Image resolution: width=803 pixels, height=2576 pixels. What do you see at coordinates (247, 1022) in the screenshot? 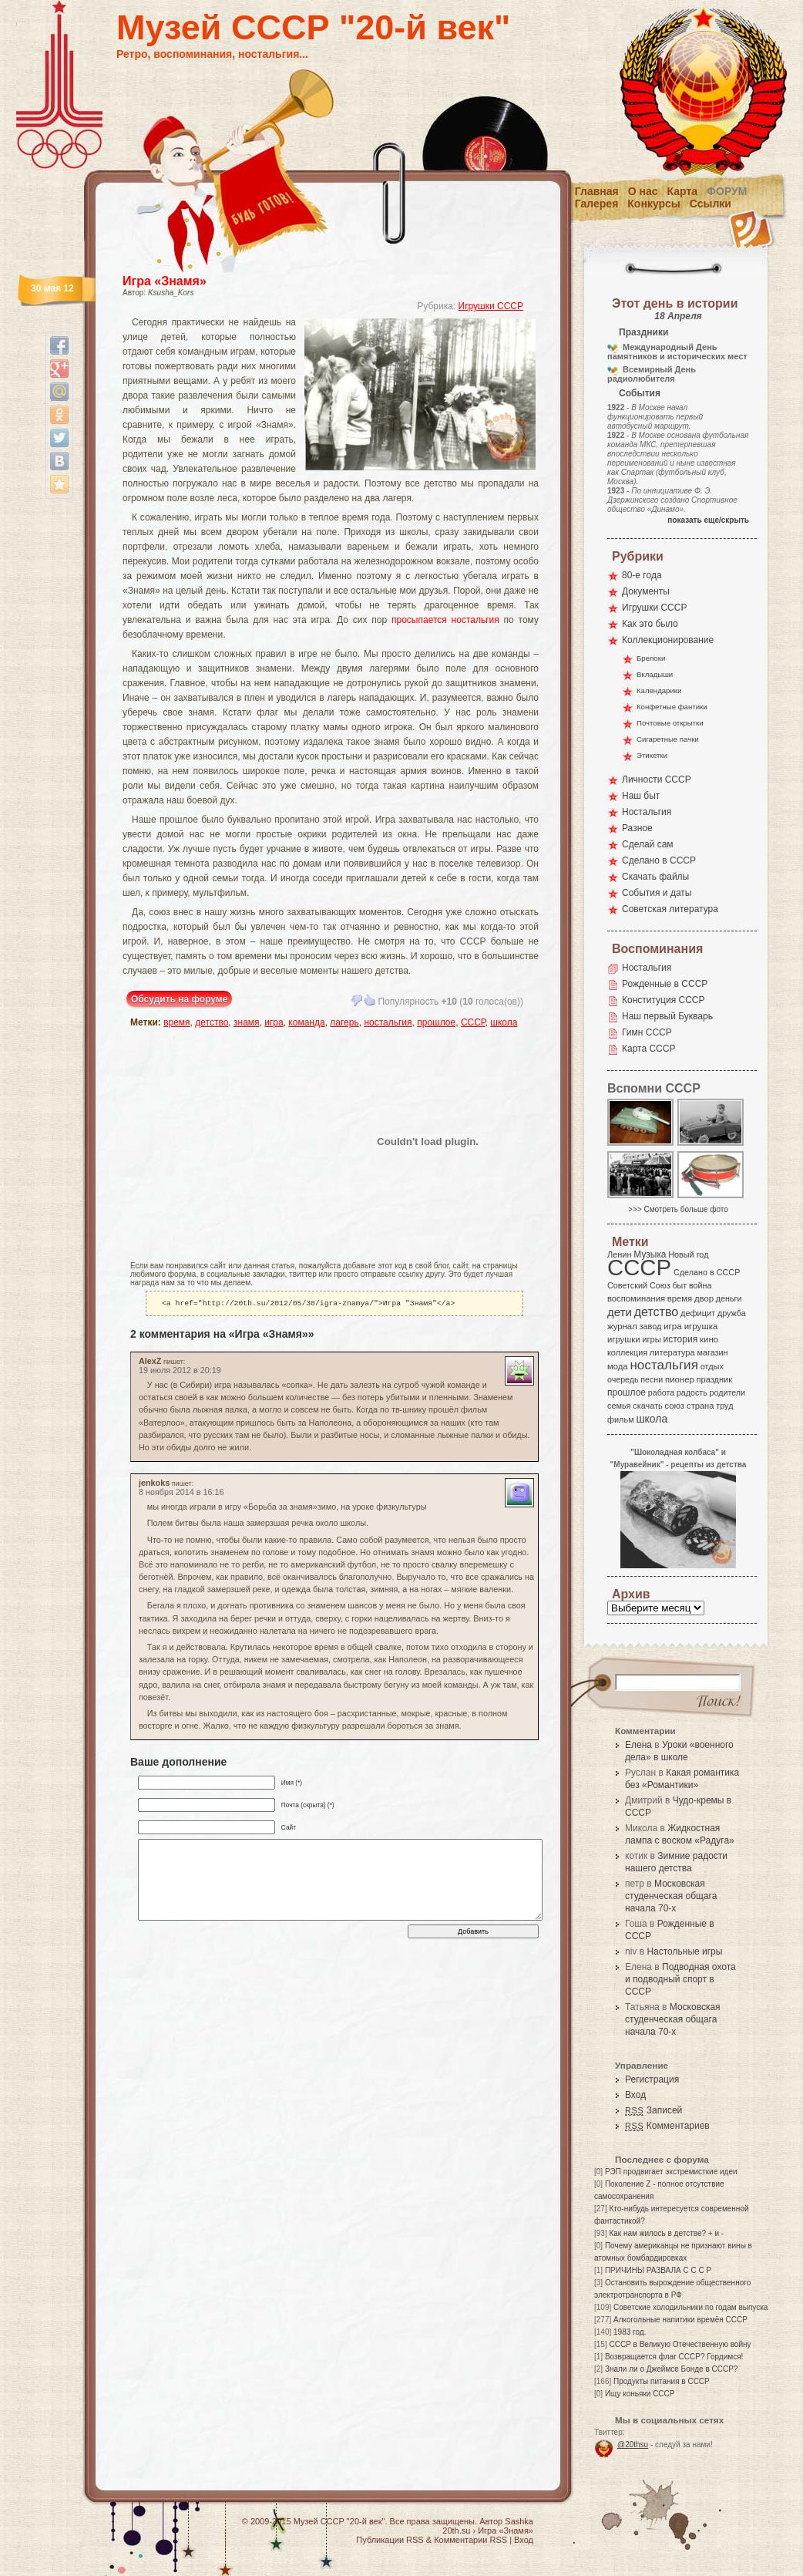
I see `знамя` at bounding box center [247, 1022].